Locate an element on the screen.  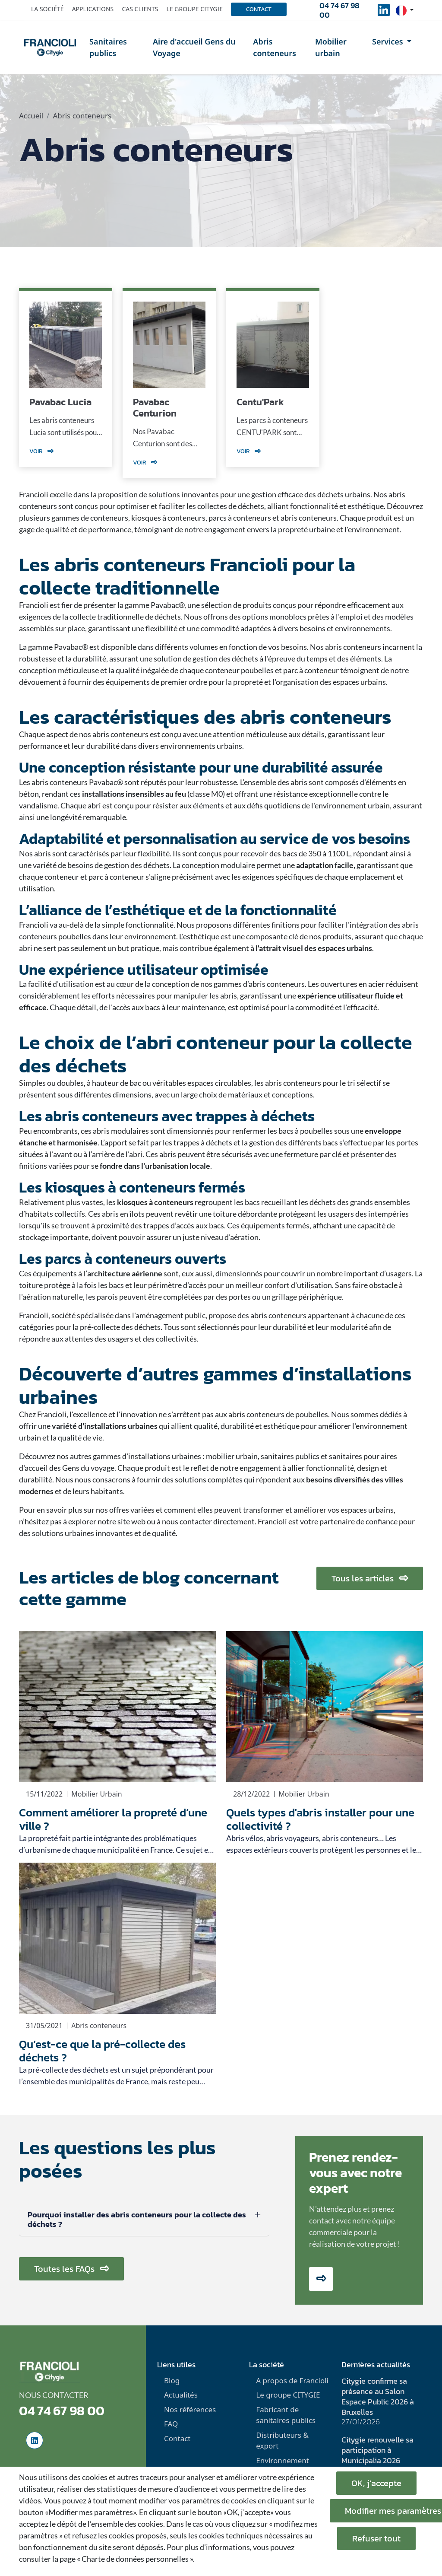
Le groupe CITYGIE is located at coordinates (288, 2395).